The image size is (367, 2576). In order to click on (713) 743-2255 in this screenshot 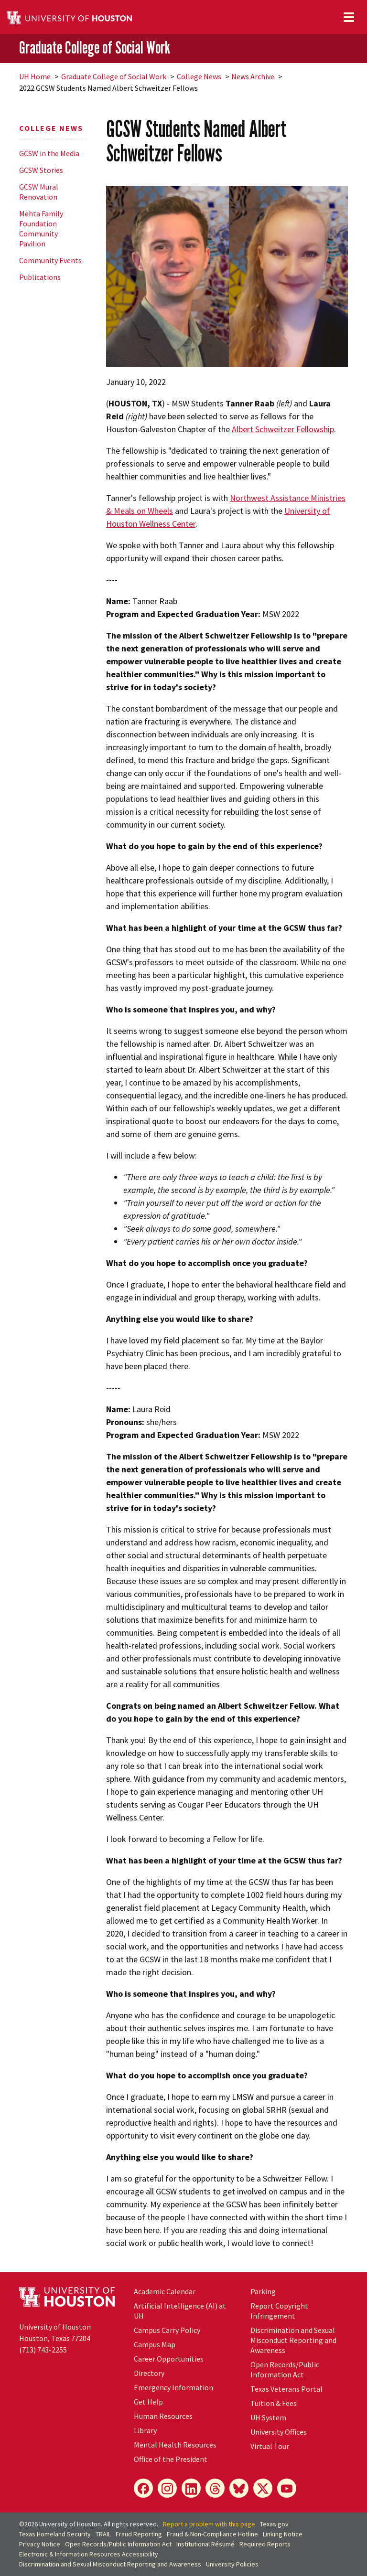, I will do `click(43, 2349)`.